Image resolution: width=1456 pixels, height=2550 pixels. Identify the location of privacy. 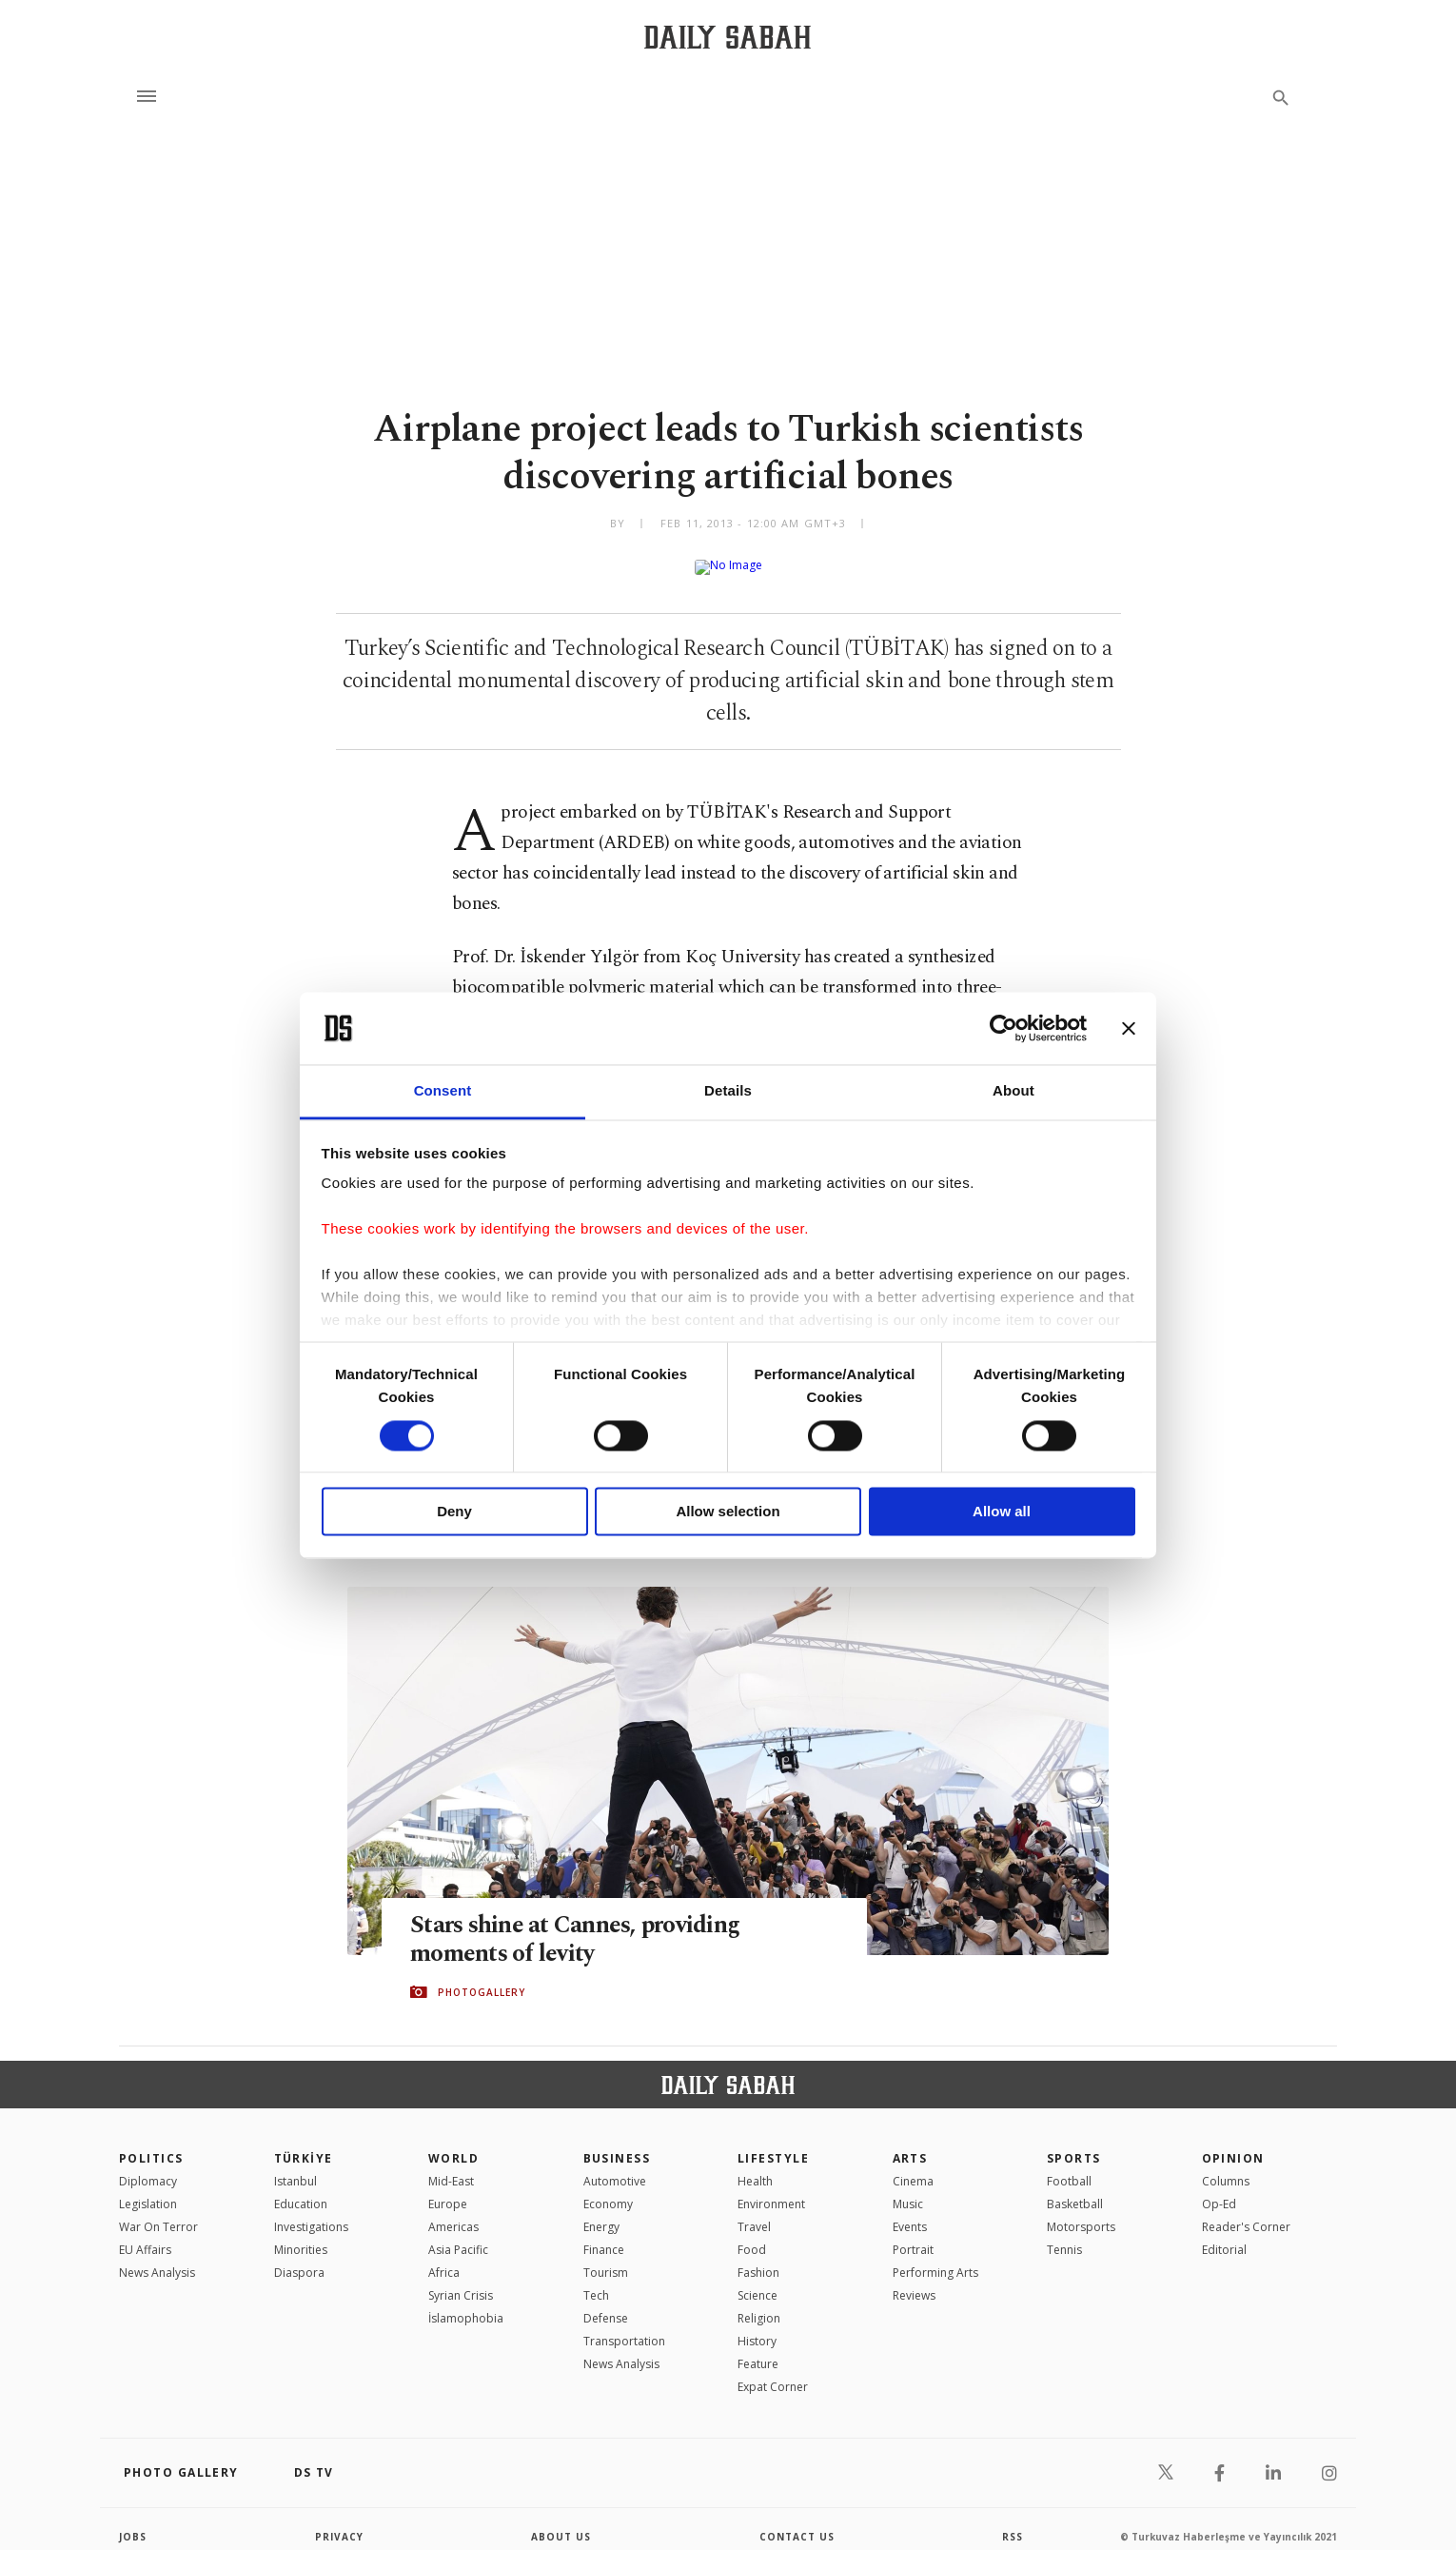
(339, 2521).